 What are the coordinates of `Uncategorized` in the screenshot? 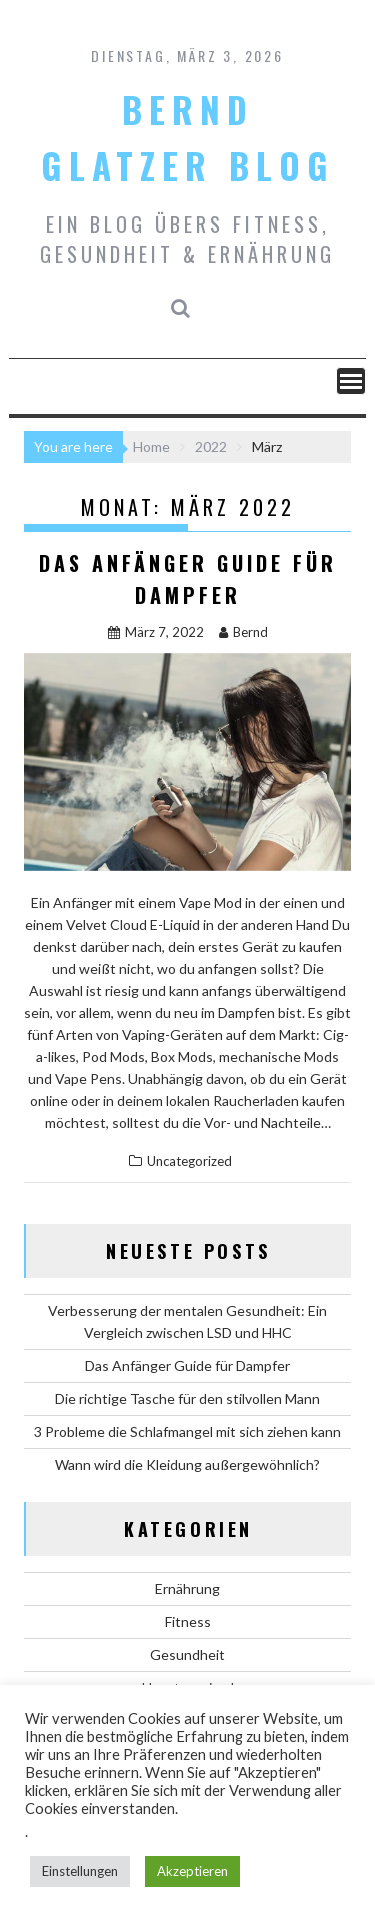 It's located at (189, 1161).